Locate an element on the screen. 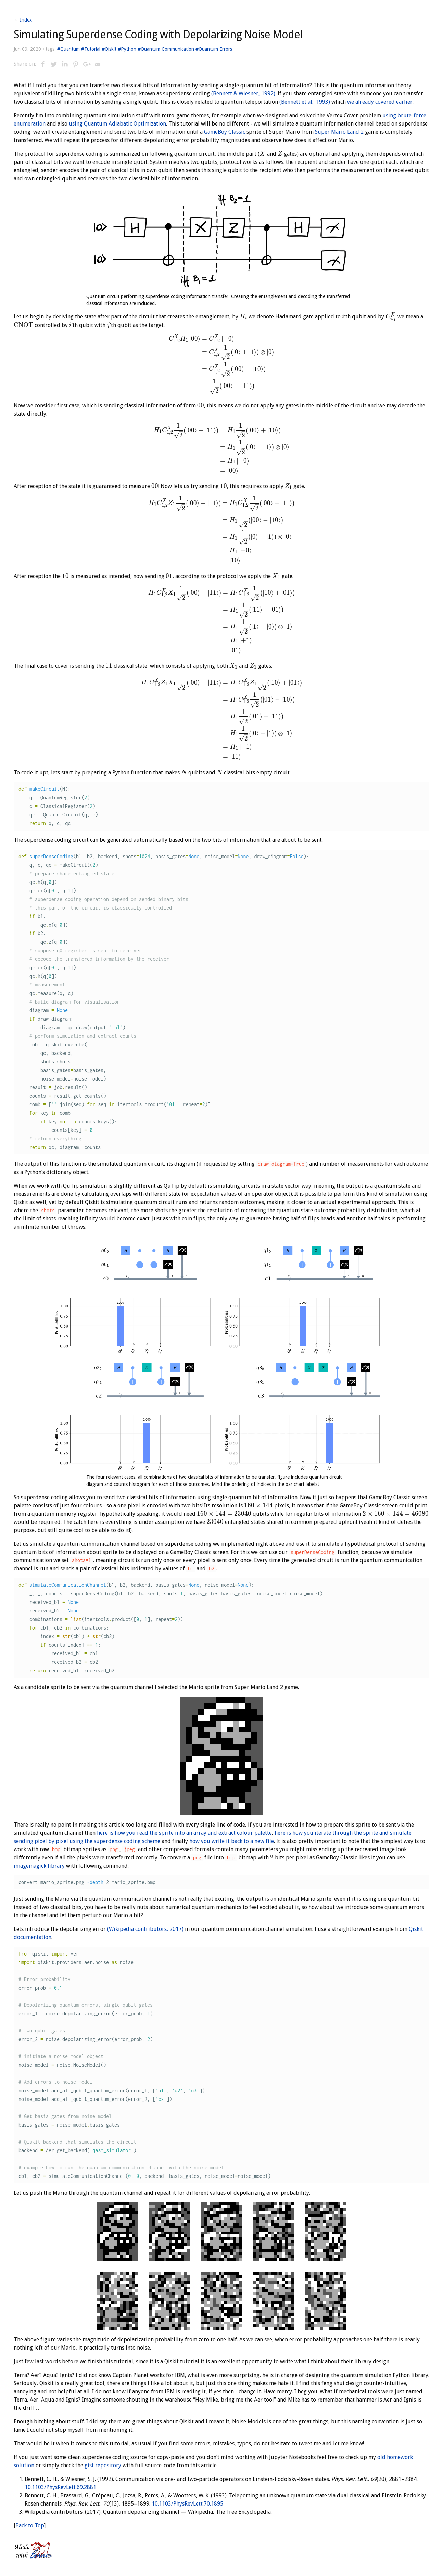 Image resolution: width=443 pixels, height=2576 pixels. (Bennett et al., 1993) is located at coordinates (304, 102).